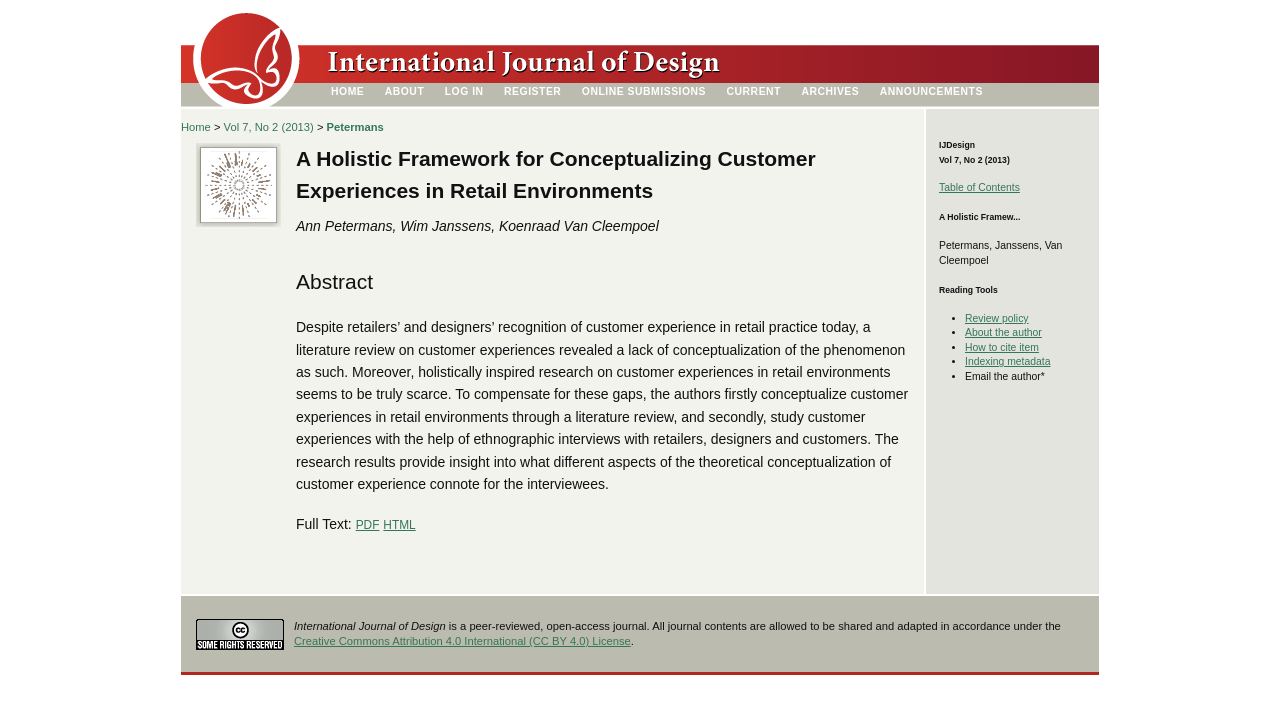 The image size is (1280, 720). Describe the element at coordinates (830, 91) in the screenshot. I see `Archives` at that location.